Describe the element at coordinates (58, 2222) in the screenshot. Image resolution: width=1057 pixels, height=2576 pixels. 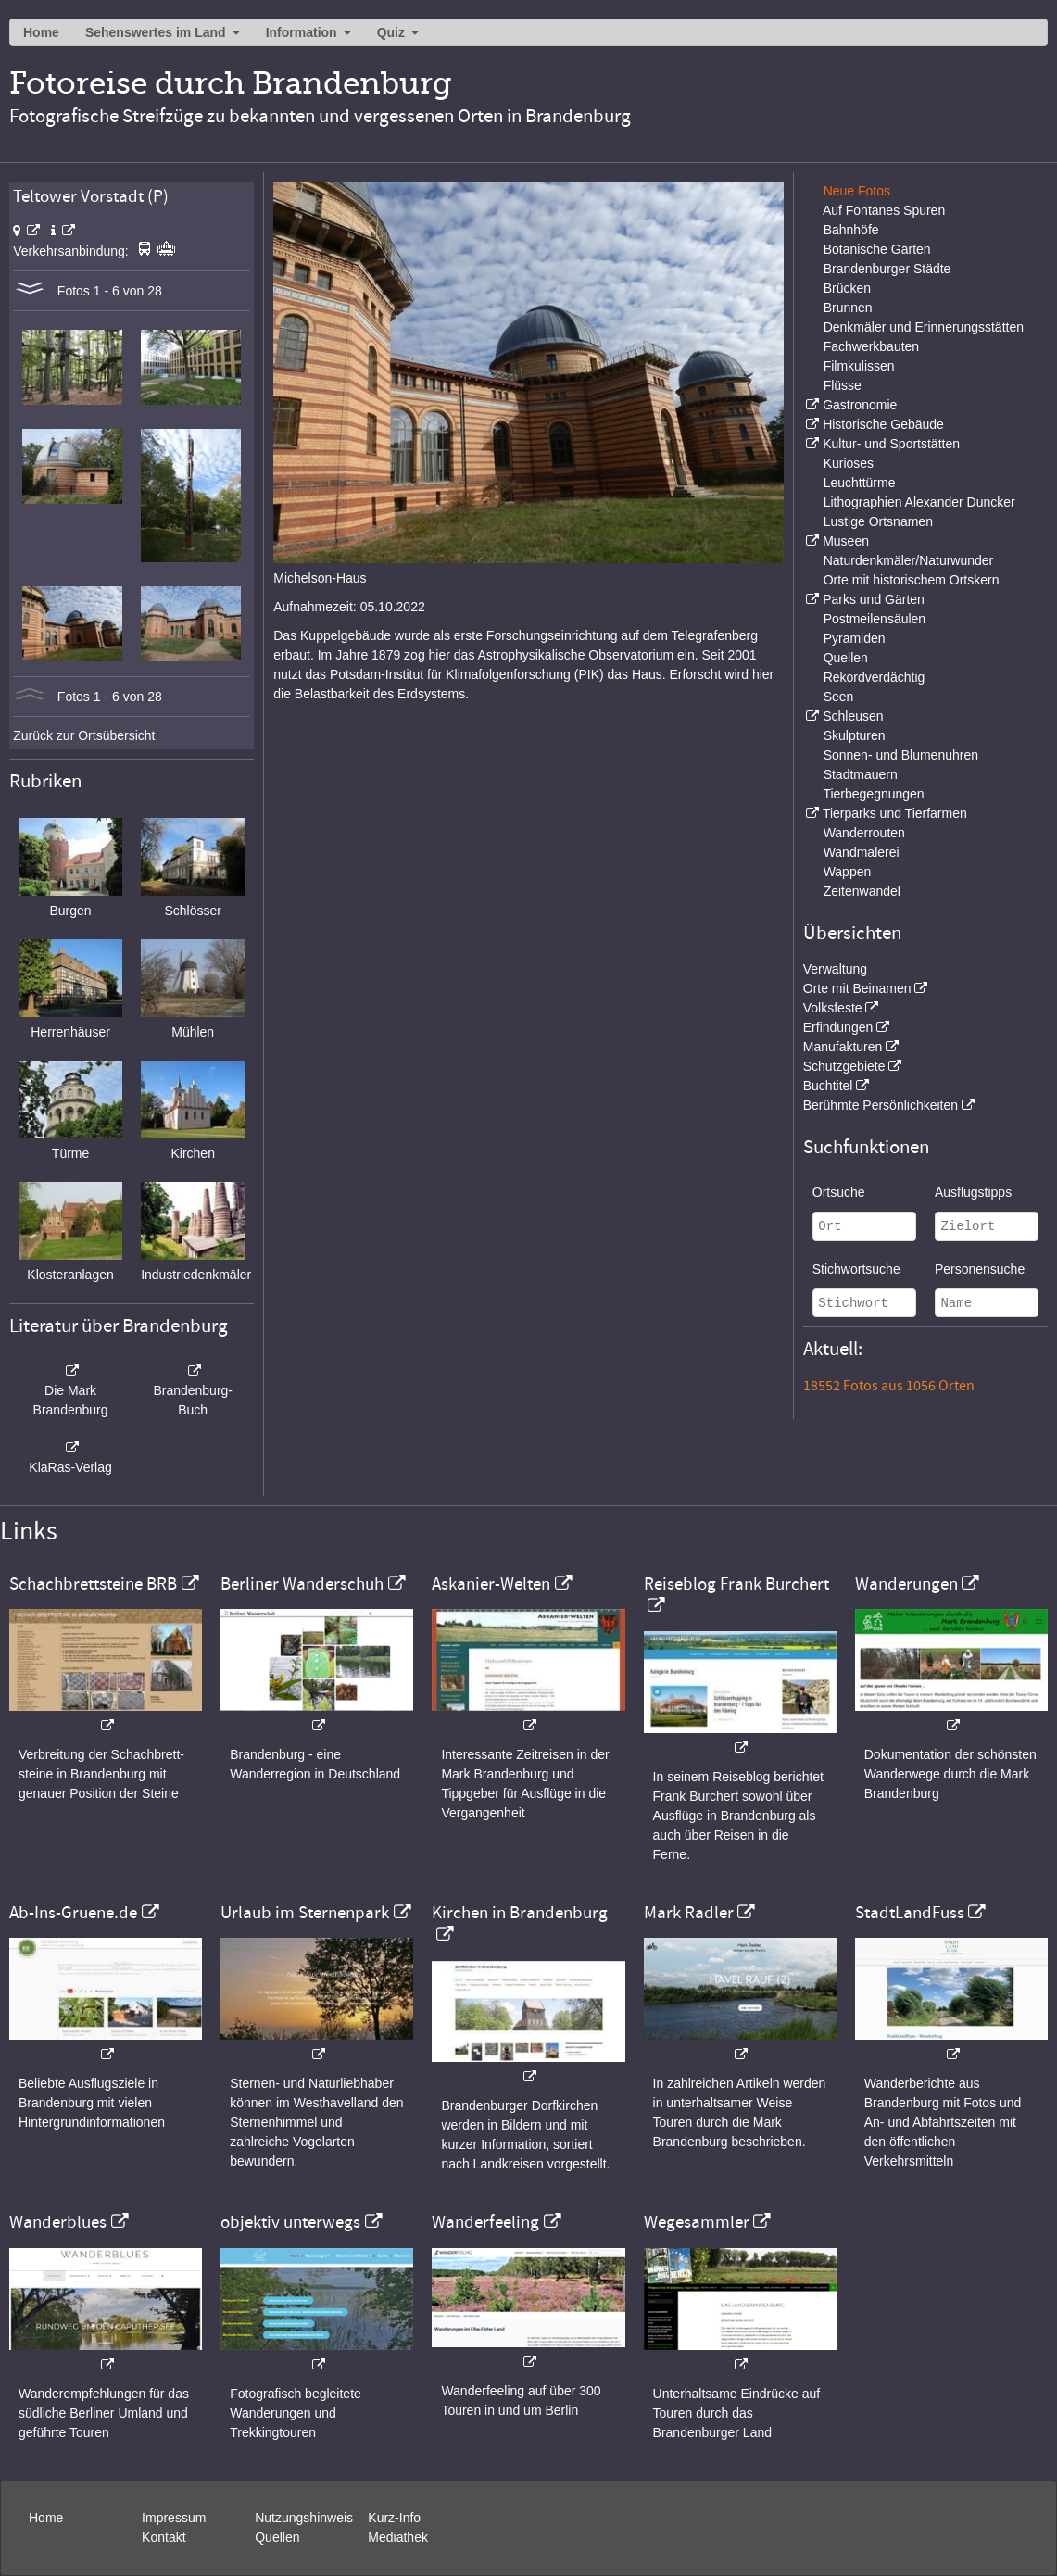
I see `Wanderblues` at that location.